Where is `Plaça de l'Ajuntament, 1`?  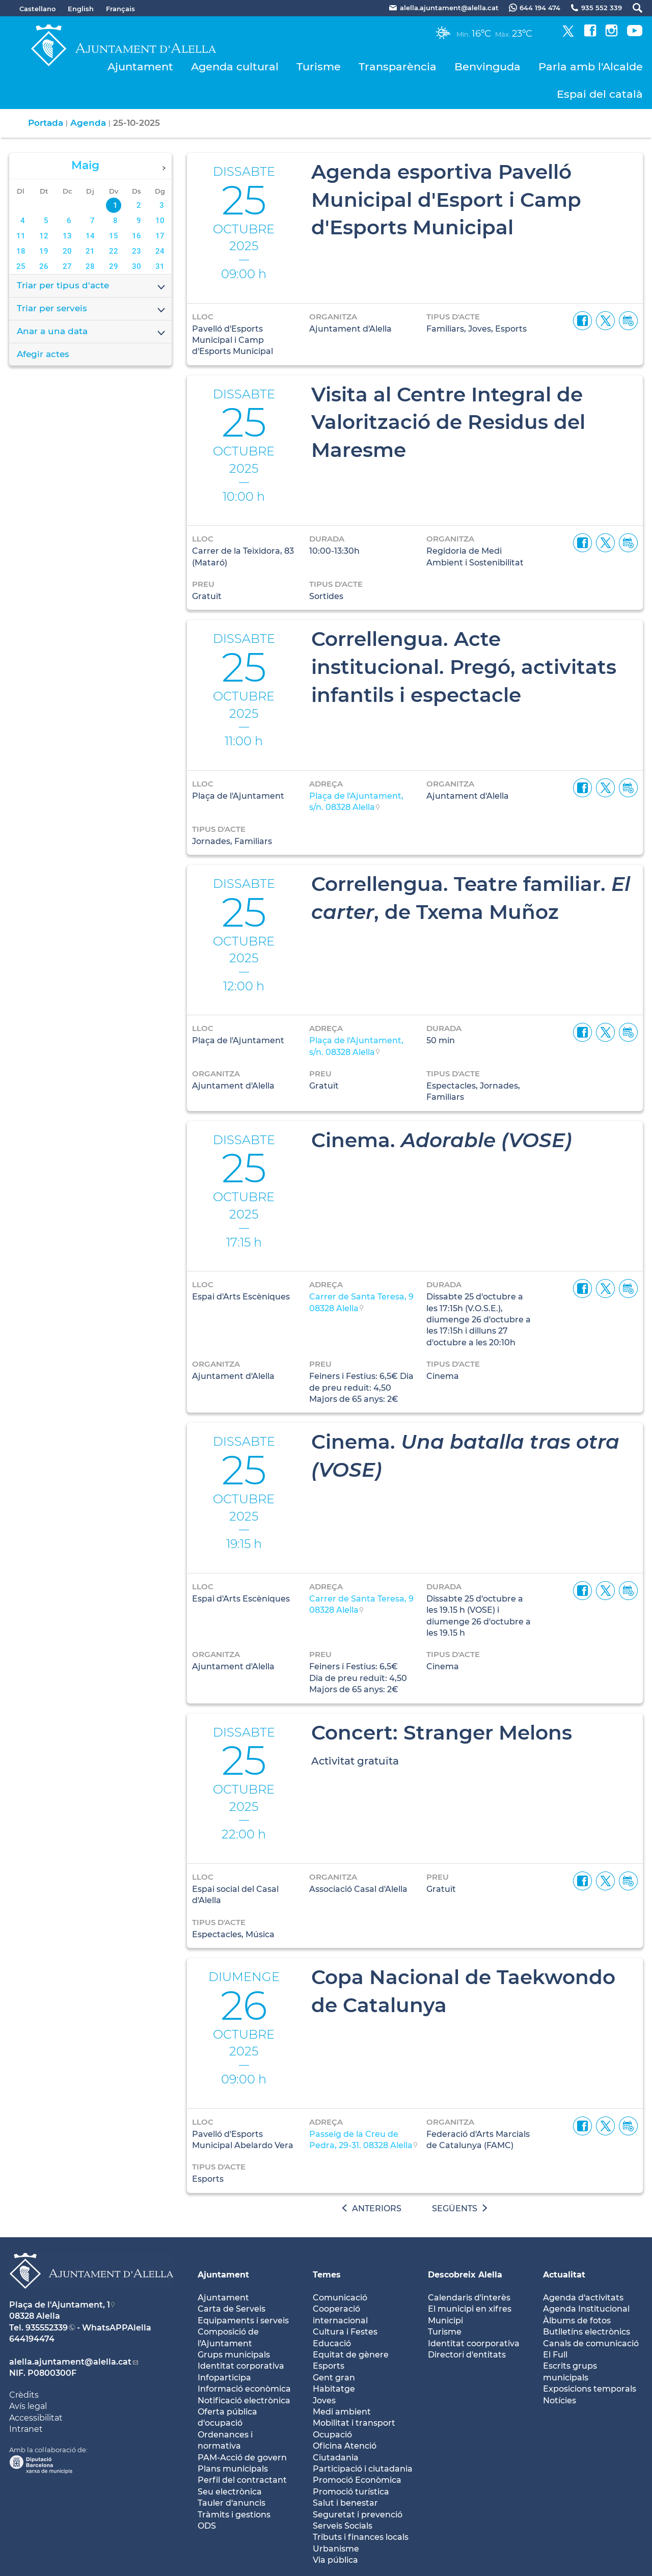 Plaça de l'Ajuntament, 1 is located at coordinates (59, 2305).